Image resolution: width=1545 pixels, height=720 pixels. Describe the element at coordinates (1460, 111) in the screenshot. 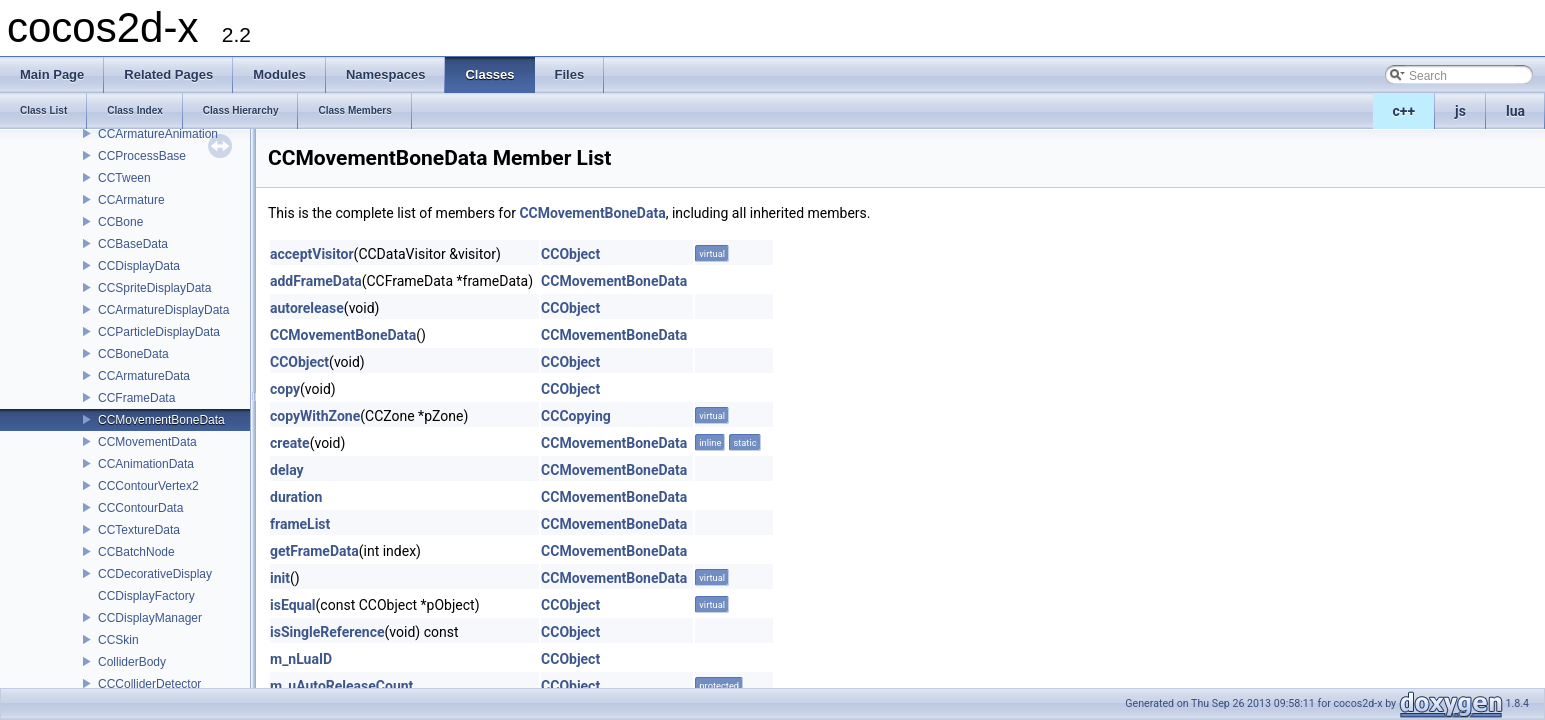

I see `js` at that location.